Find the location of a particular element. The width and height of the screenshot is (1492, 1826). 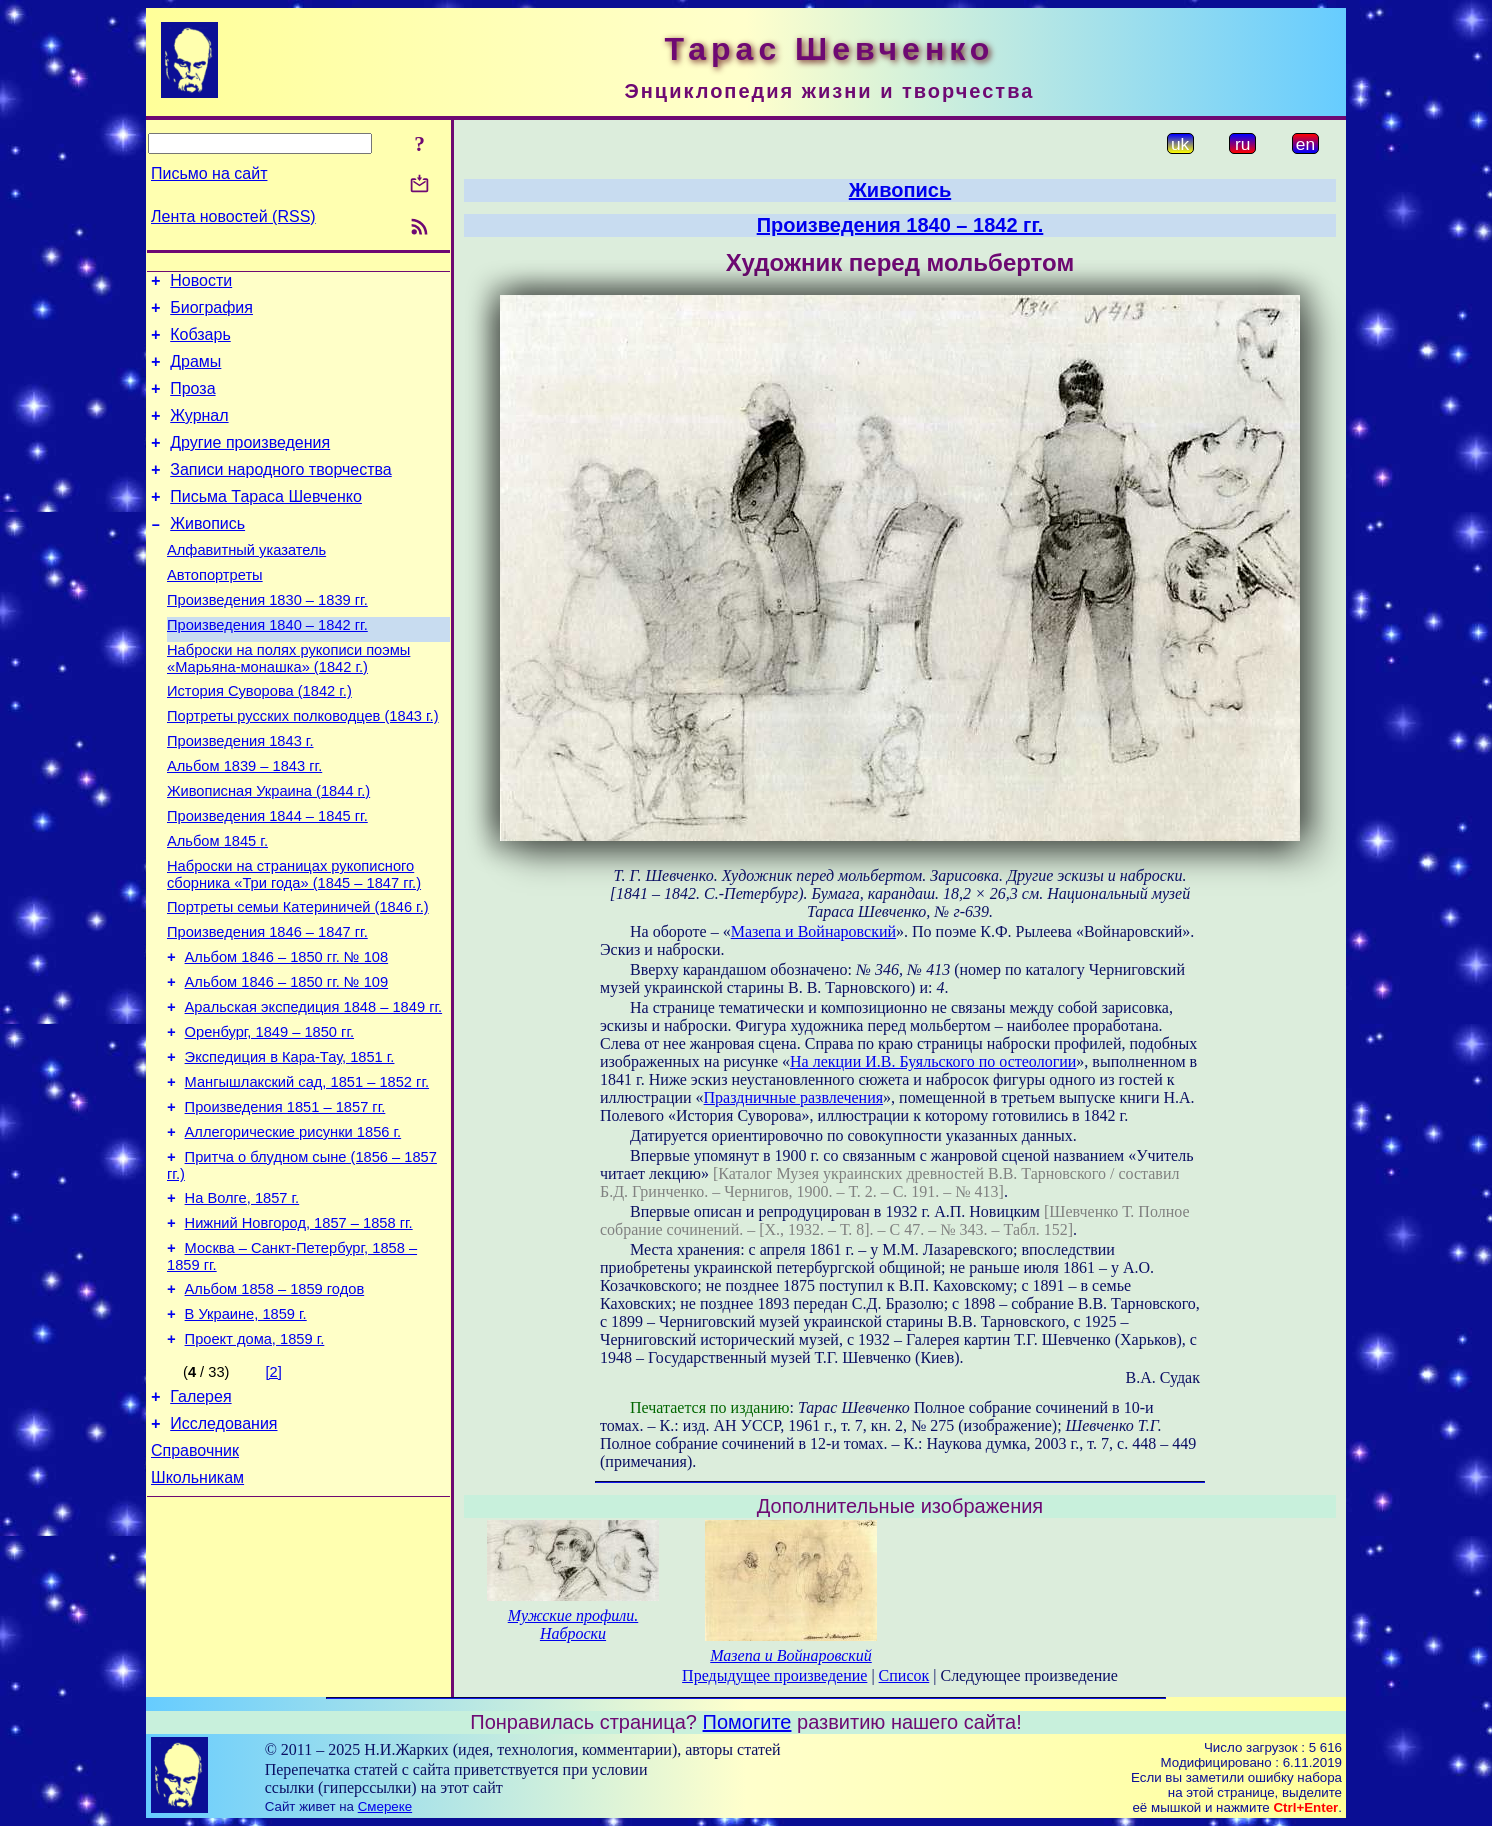

Мангышлакский сад, 1851 – 1852 гг. is located at coordinates (307, 1175).